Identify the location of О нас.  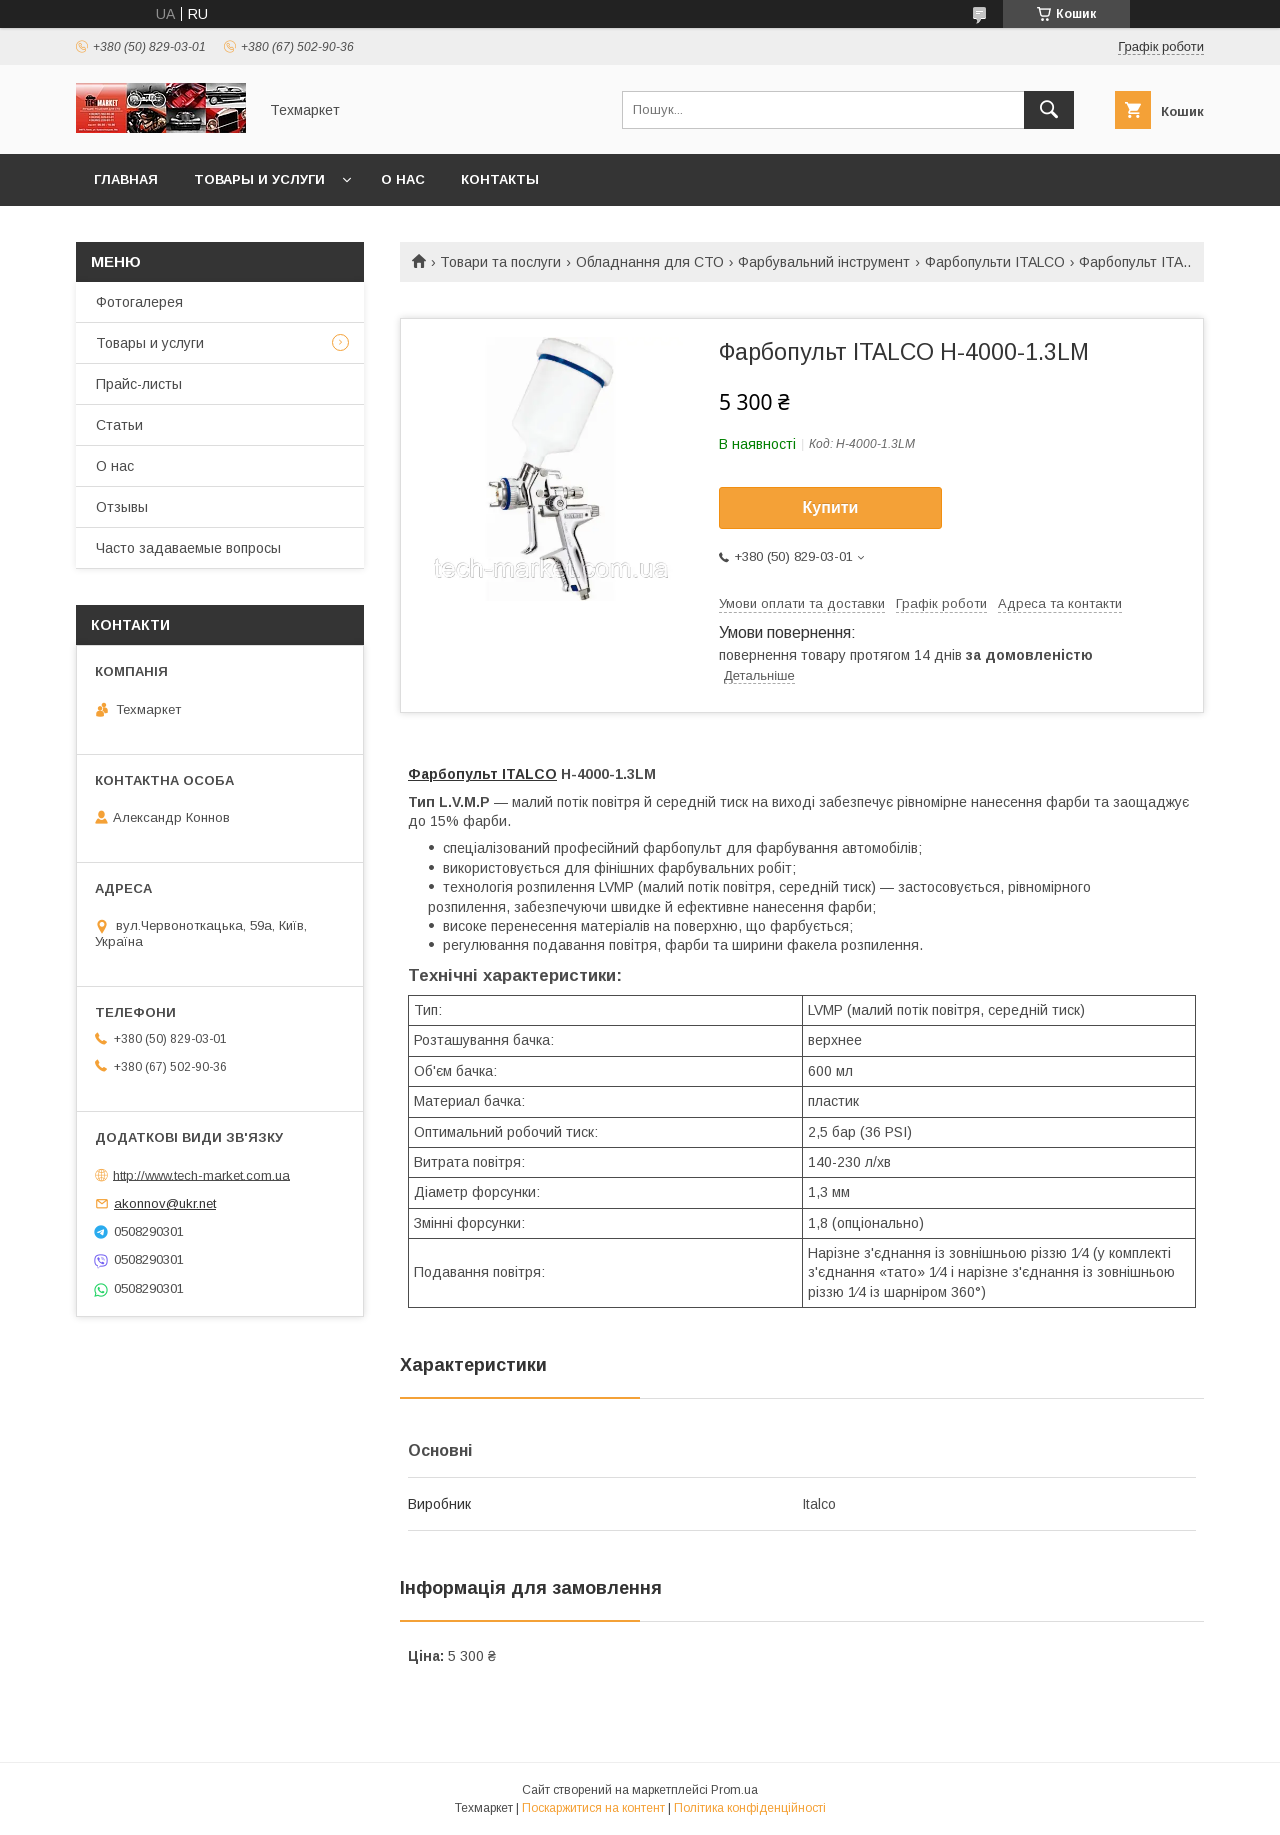
(403, 179).